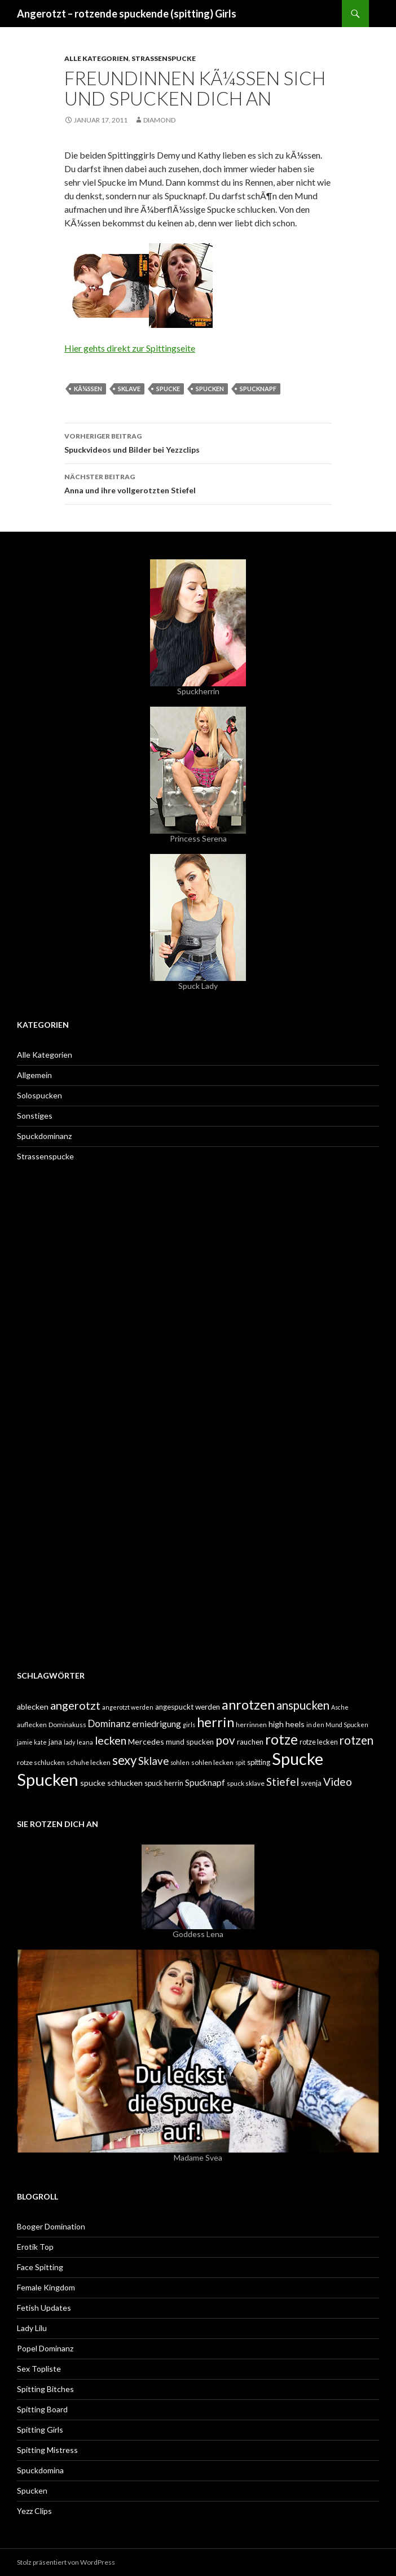  What do you see at coordinates (163, 58) in the screenshot?
I see `Strassenspucke` at bounding box center [163, 58].